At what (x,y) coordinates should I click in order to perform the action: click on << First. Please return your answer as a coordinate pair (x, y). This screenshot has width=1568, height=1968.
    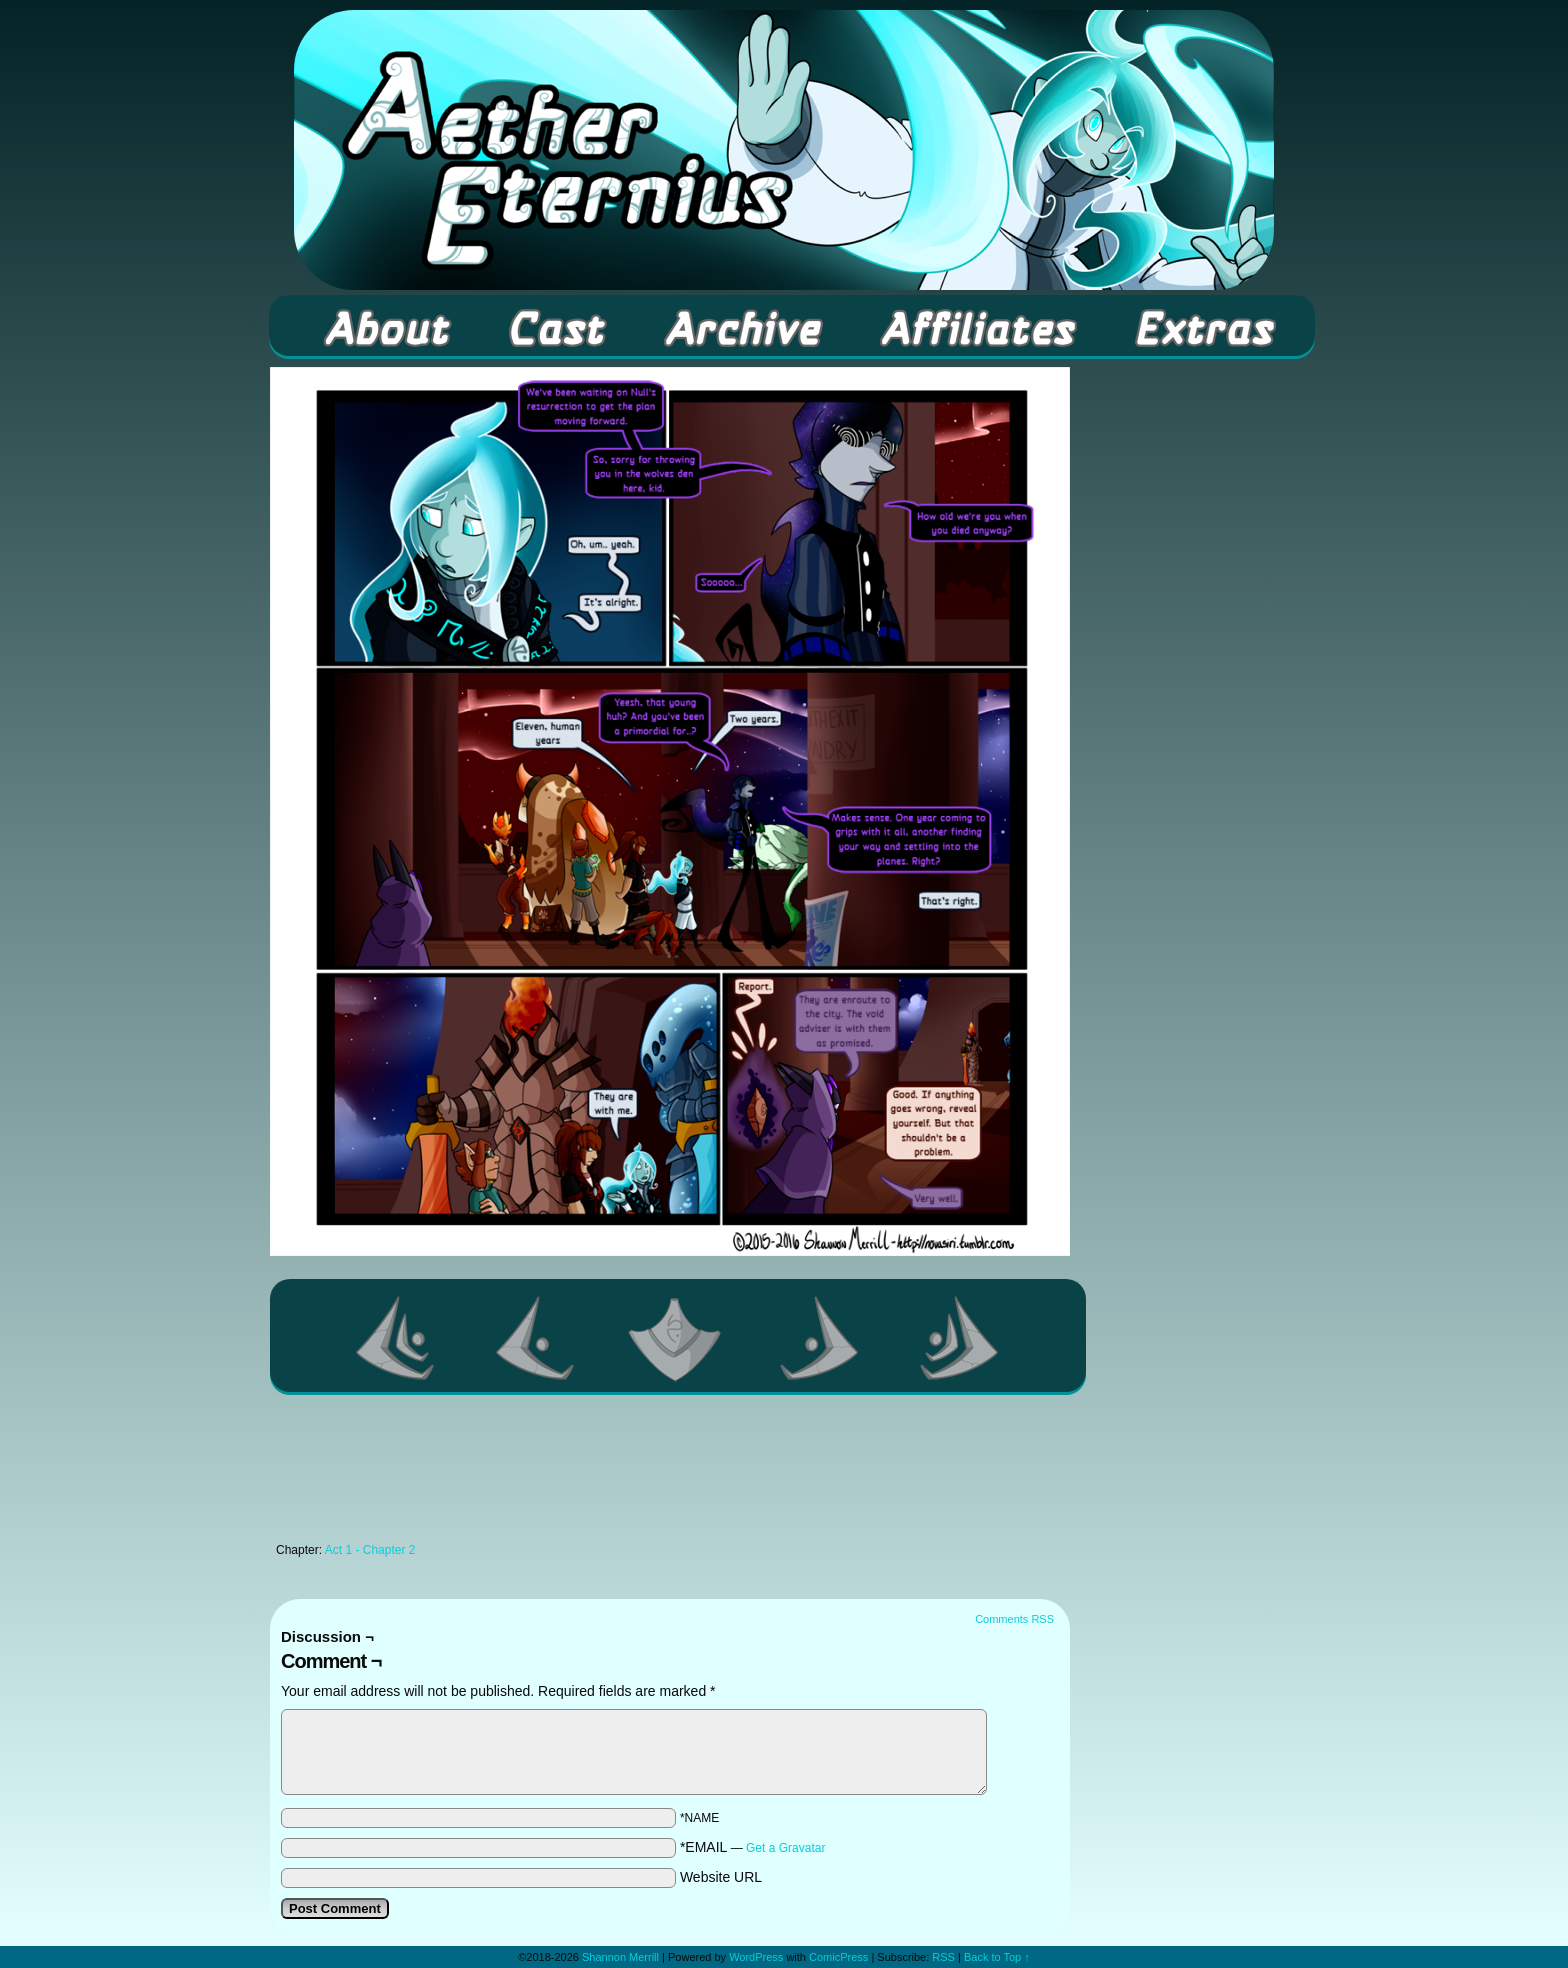
    Looking at the image, I should click on (396, 1338).